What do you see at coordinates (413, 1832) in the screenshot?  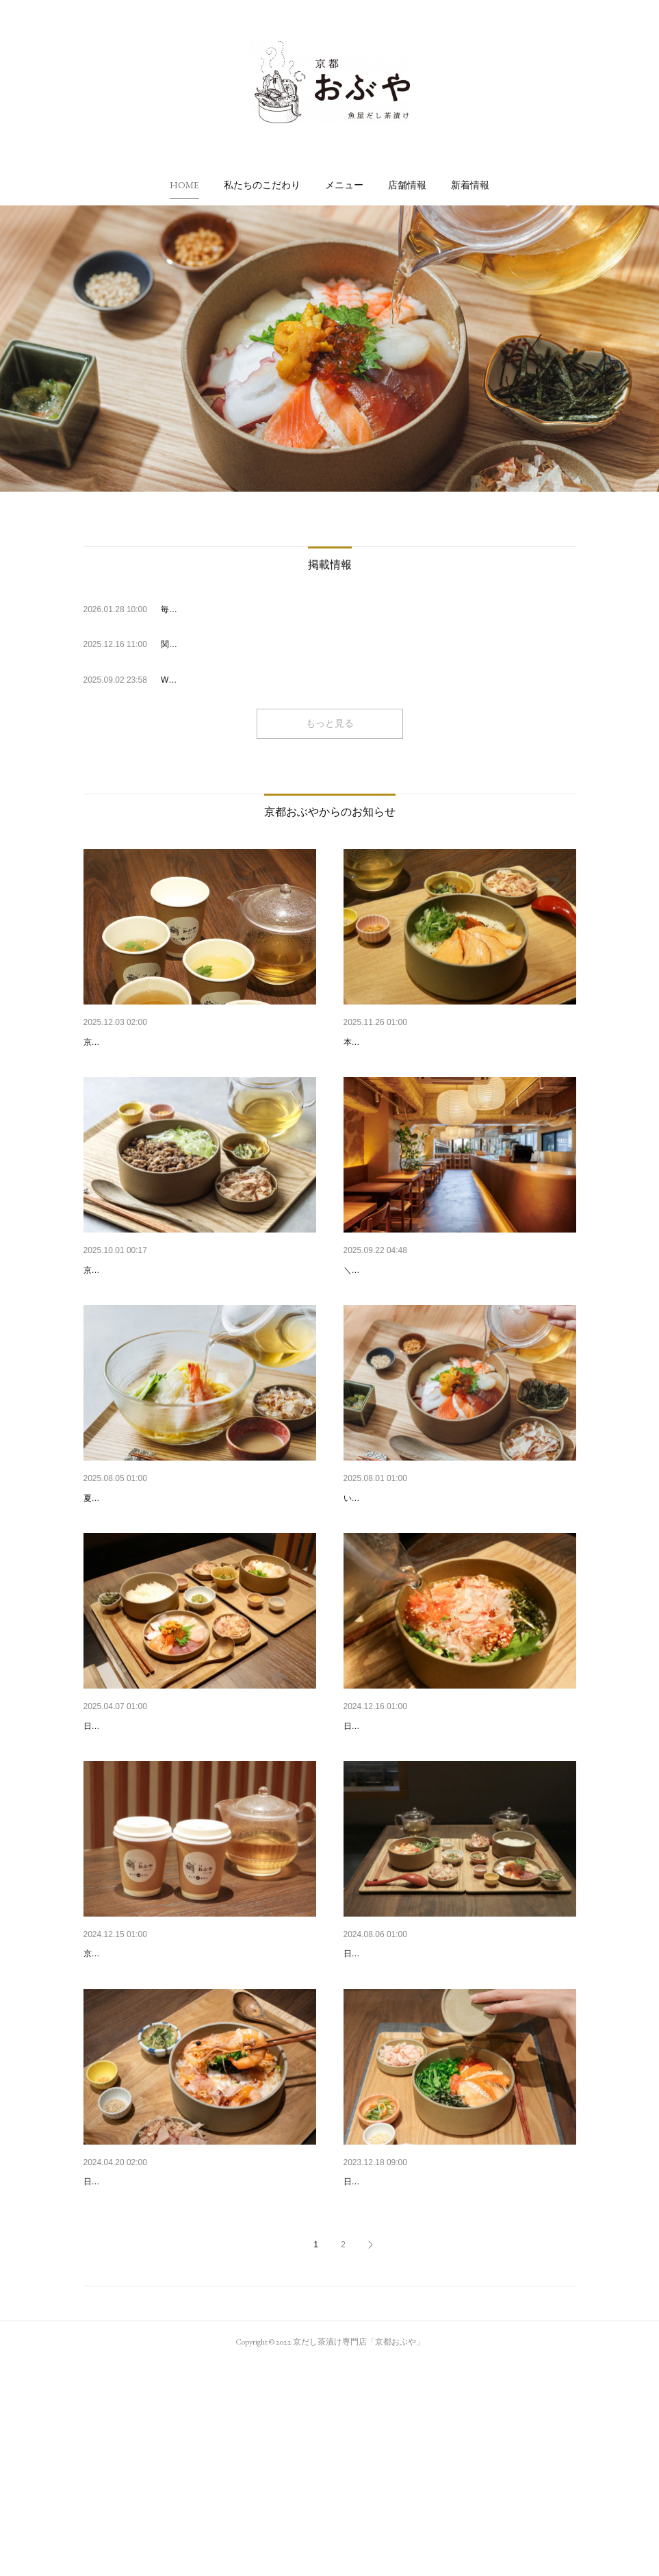 I see `2024年 年末年始の営業について` at bounding box center [413, 1832].